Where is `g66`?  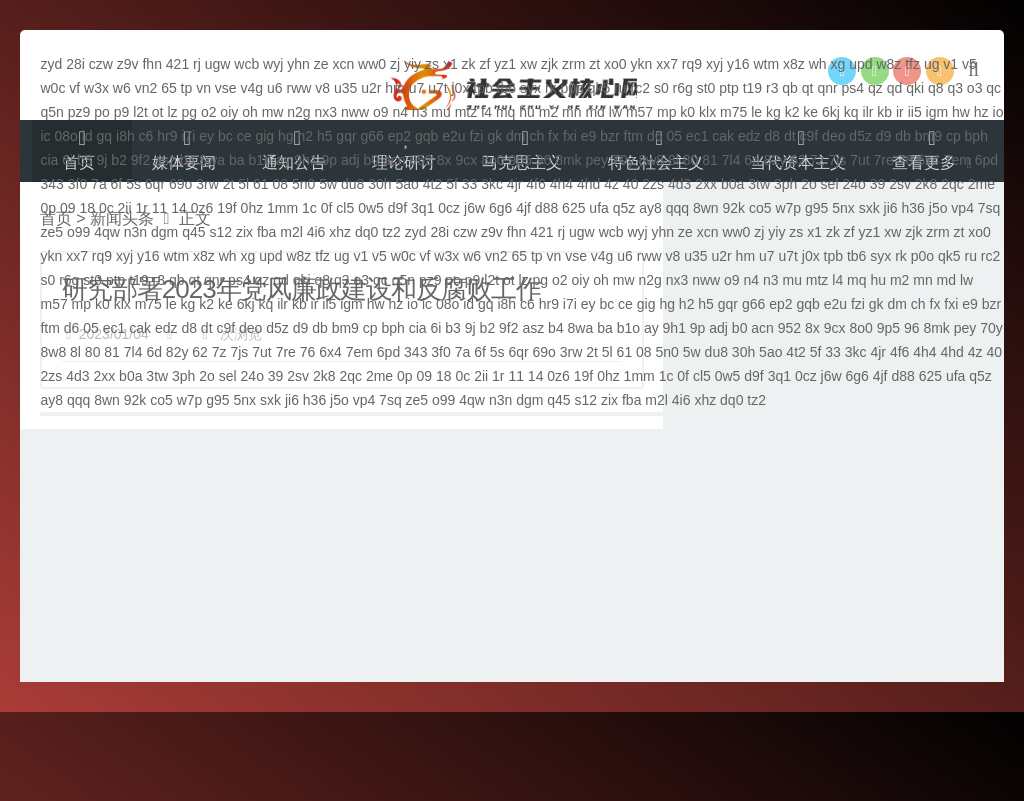 g66 is located at coordinates (371, 136).